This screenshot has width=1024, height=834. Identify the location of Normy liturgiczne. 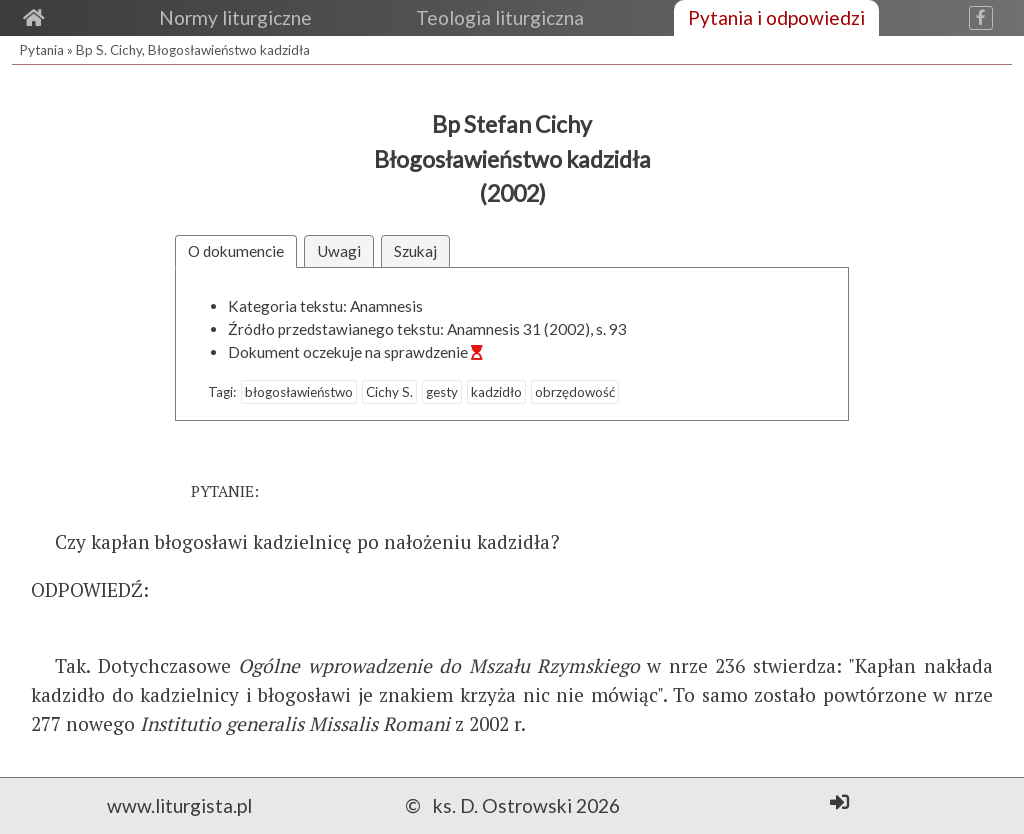
(235, 17).